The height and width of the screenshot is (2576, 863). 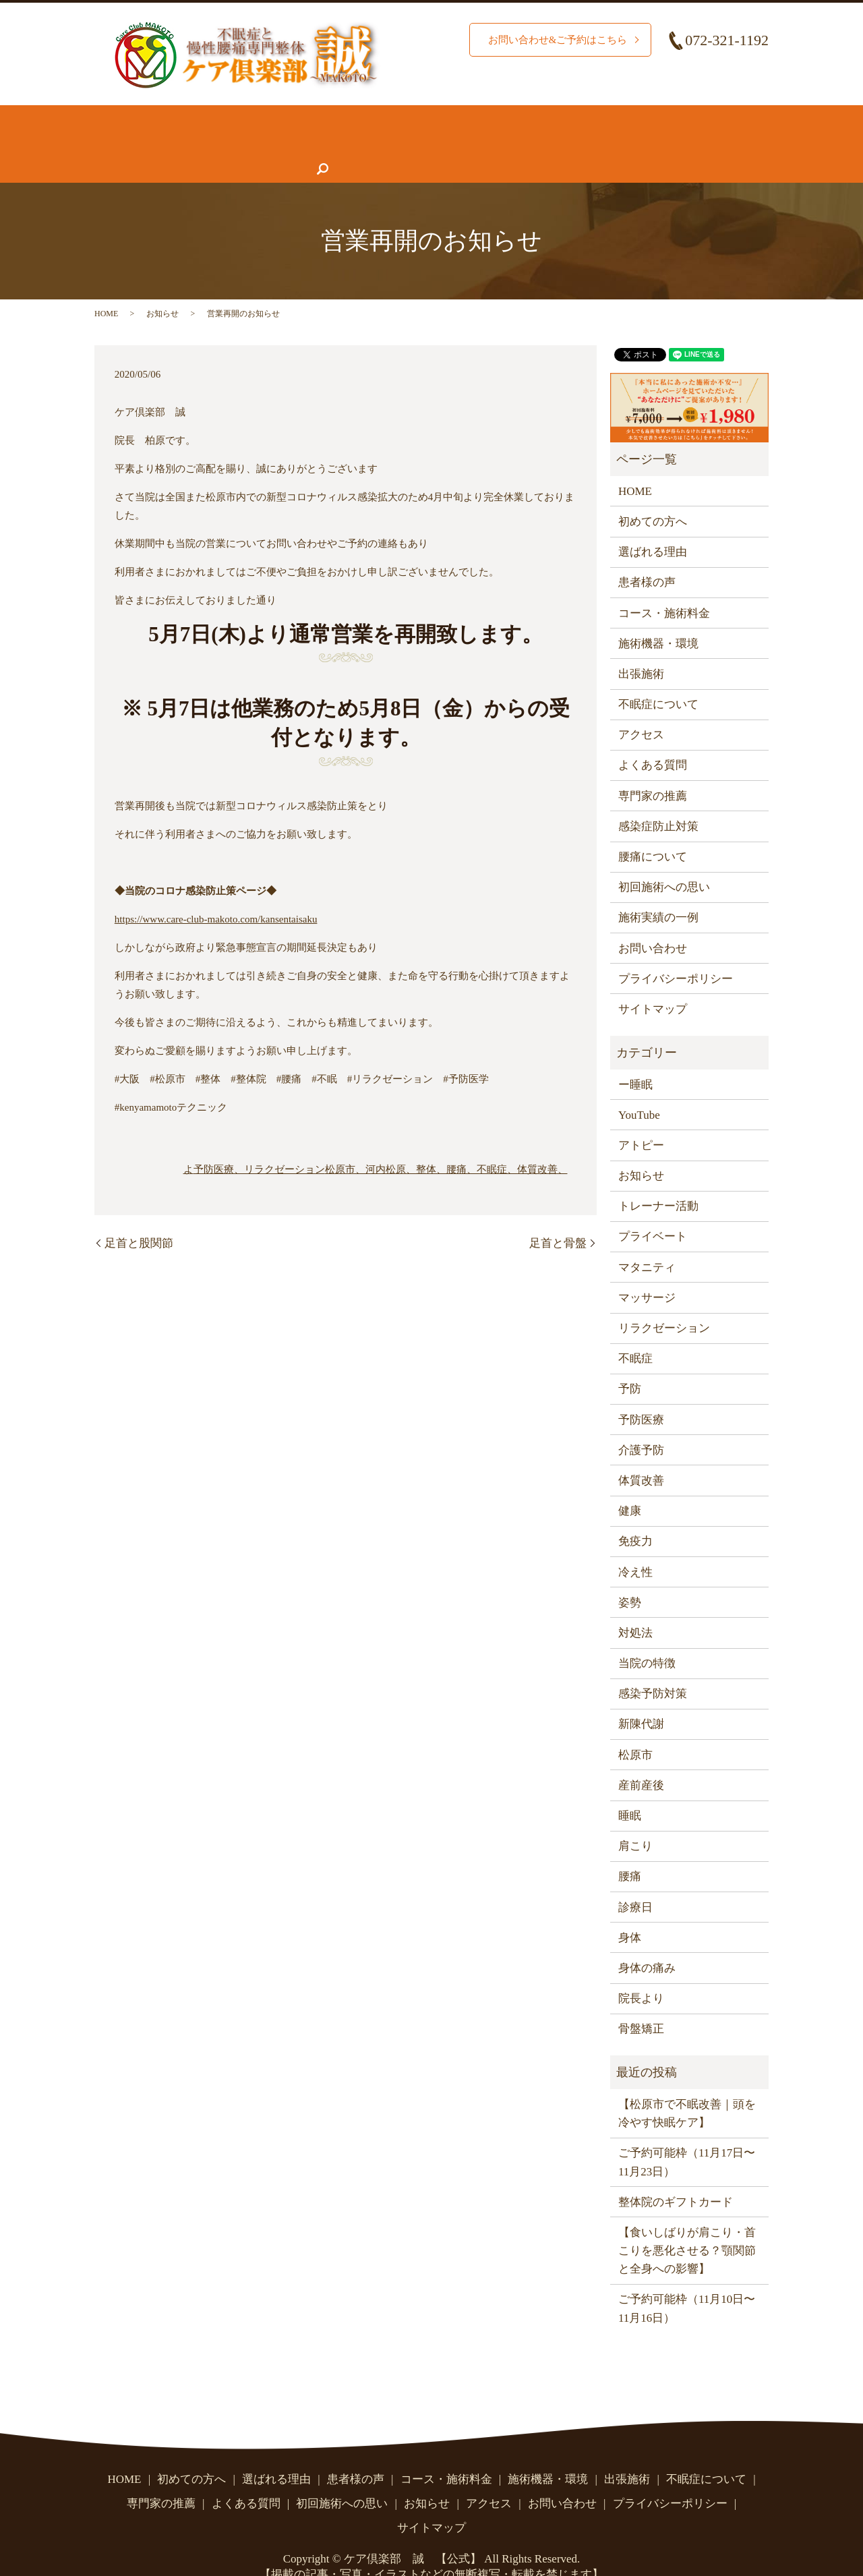 I want to click on 足首と骨盤, so click(x=558, y=1216).